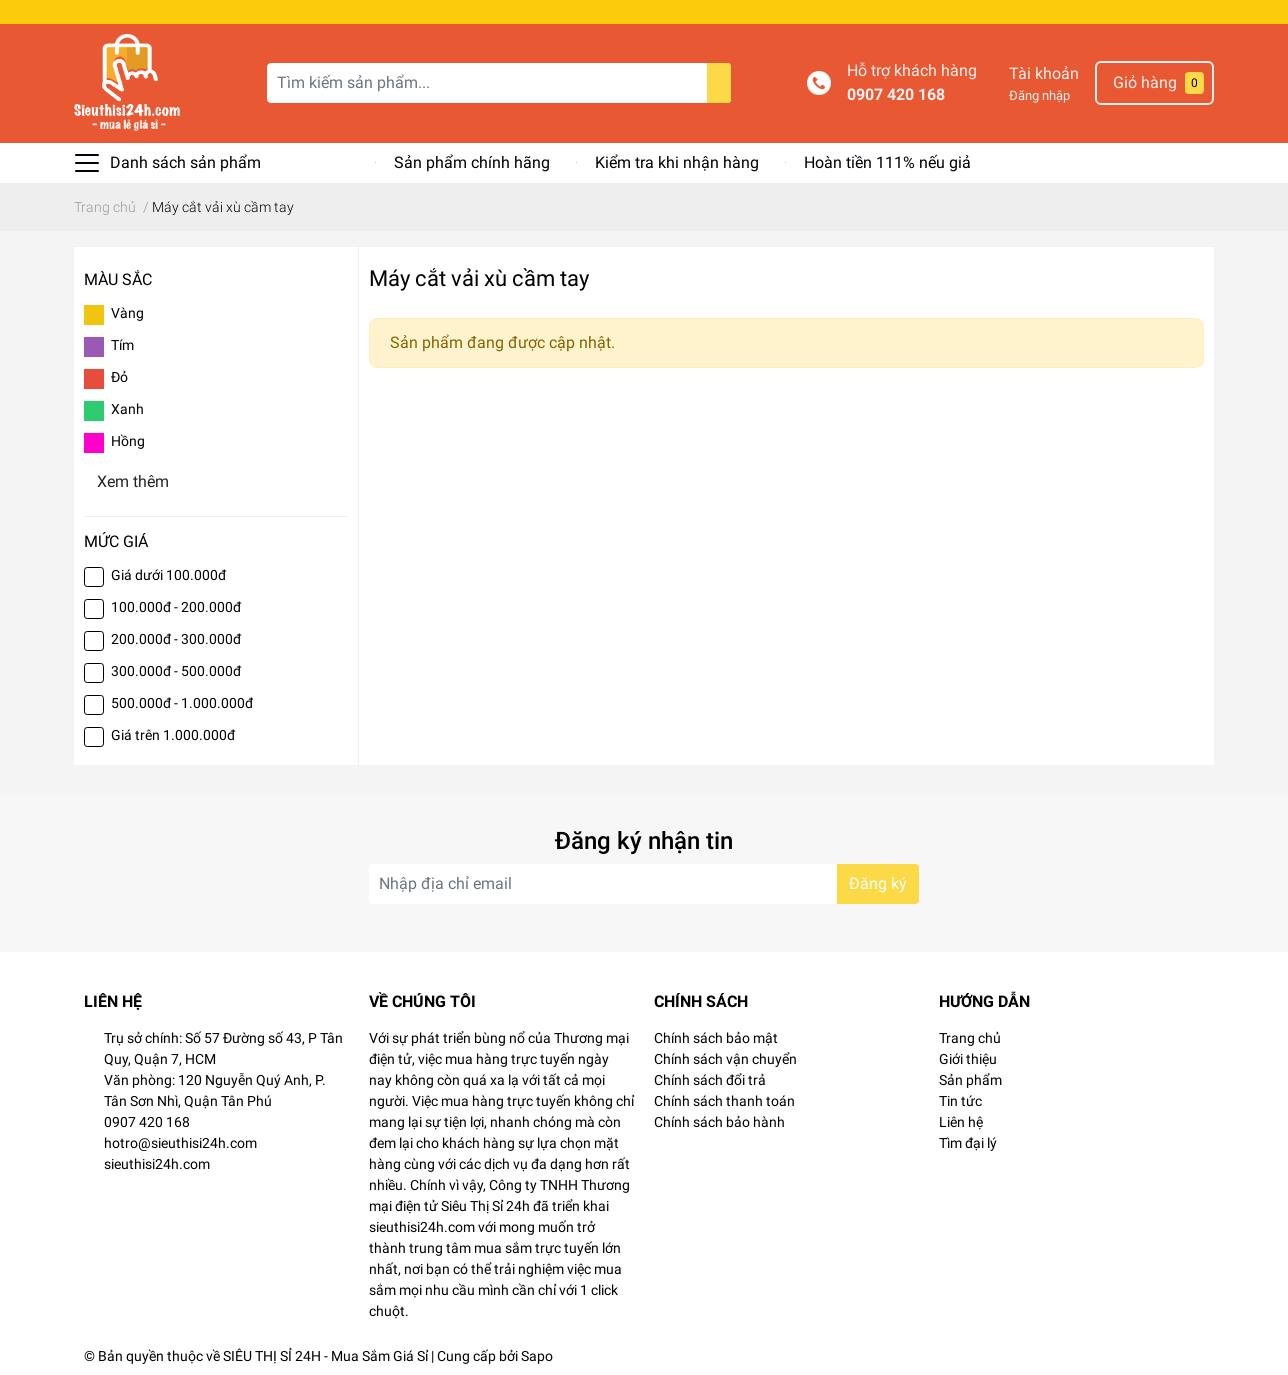 This screenshot has width=1288, height=1375. Describe the element at coordinates (1039, 95) in the screenshot. I see `Đăng nhập` at that location.